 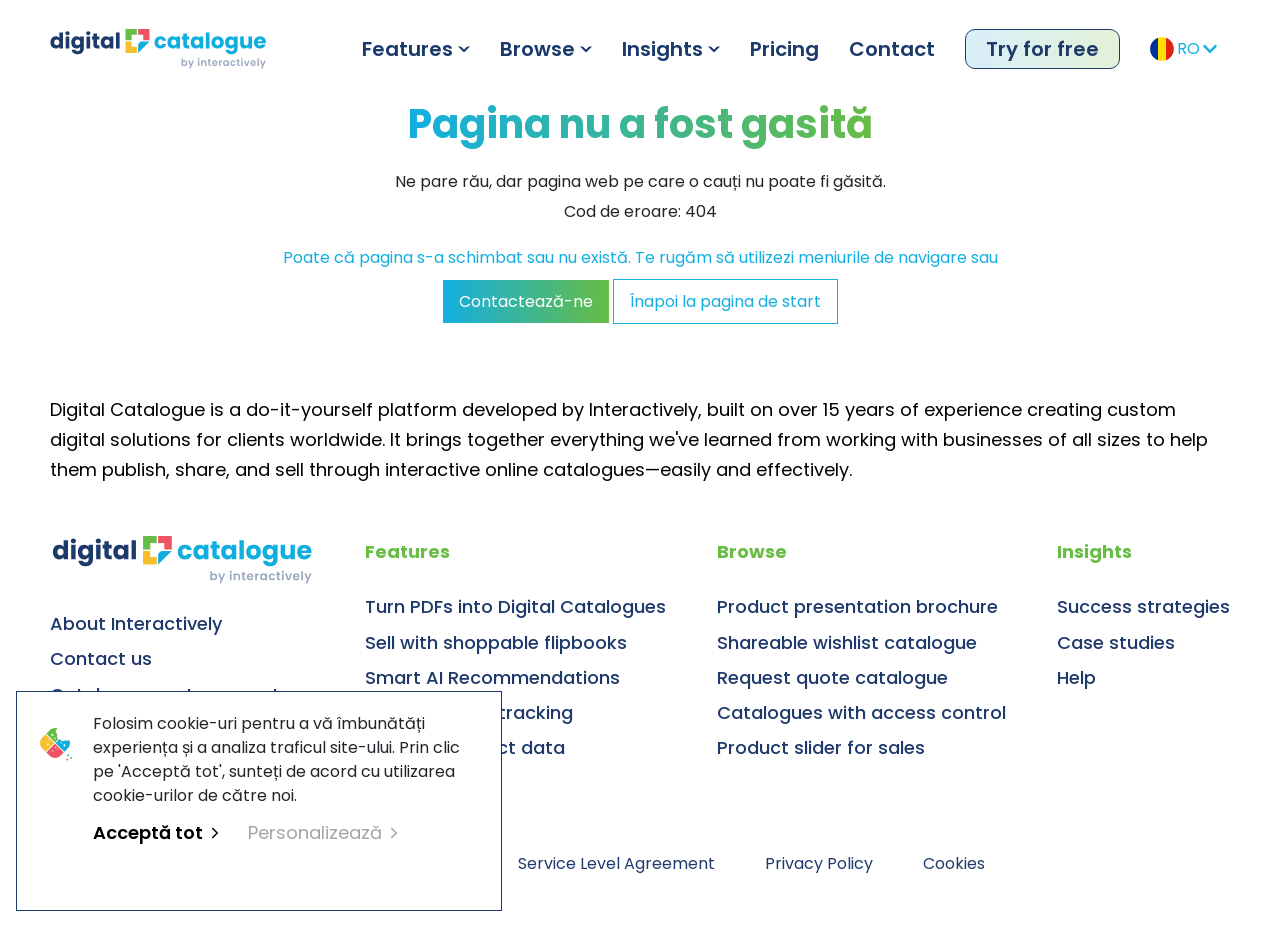 What do you see at coordinates (515, 606) in the screenshot?
I see `Turn PDFs into Digital Catalogues` at bounding box center [515, 606].